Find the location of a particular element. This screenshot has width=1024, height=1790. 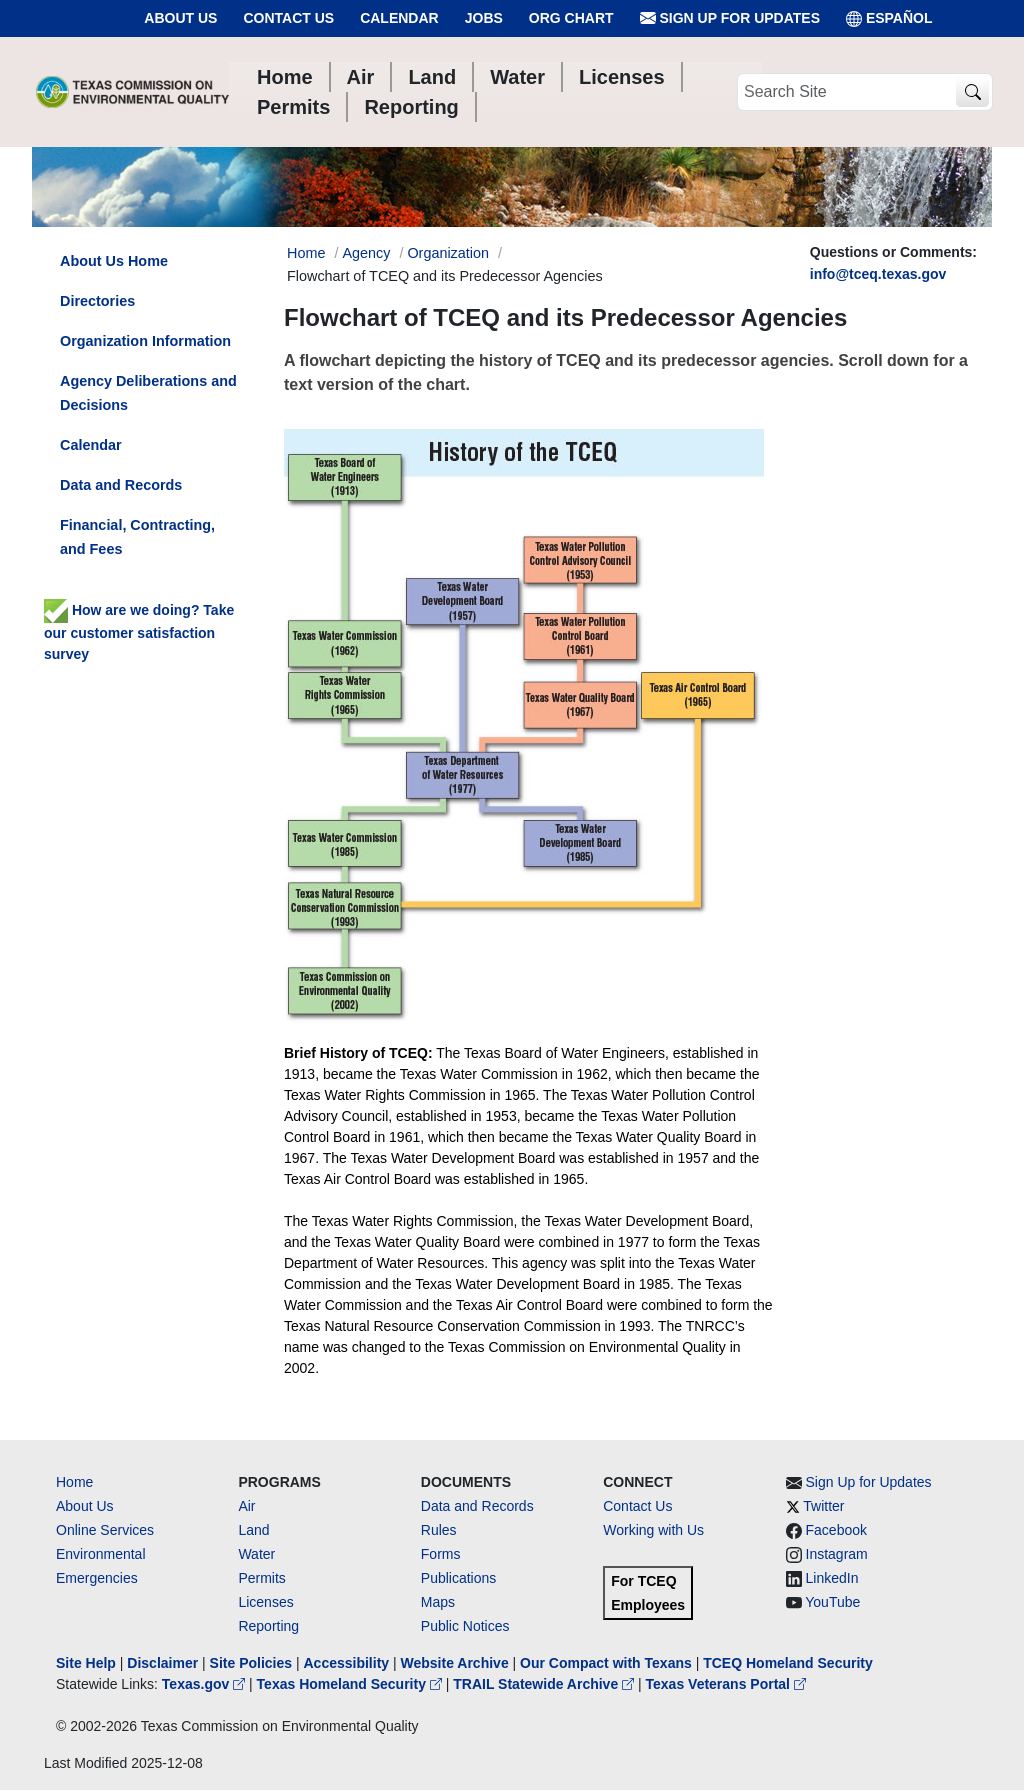

Organization is located at coordinates (448, 253).